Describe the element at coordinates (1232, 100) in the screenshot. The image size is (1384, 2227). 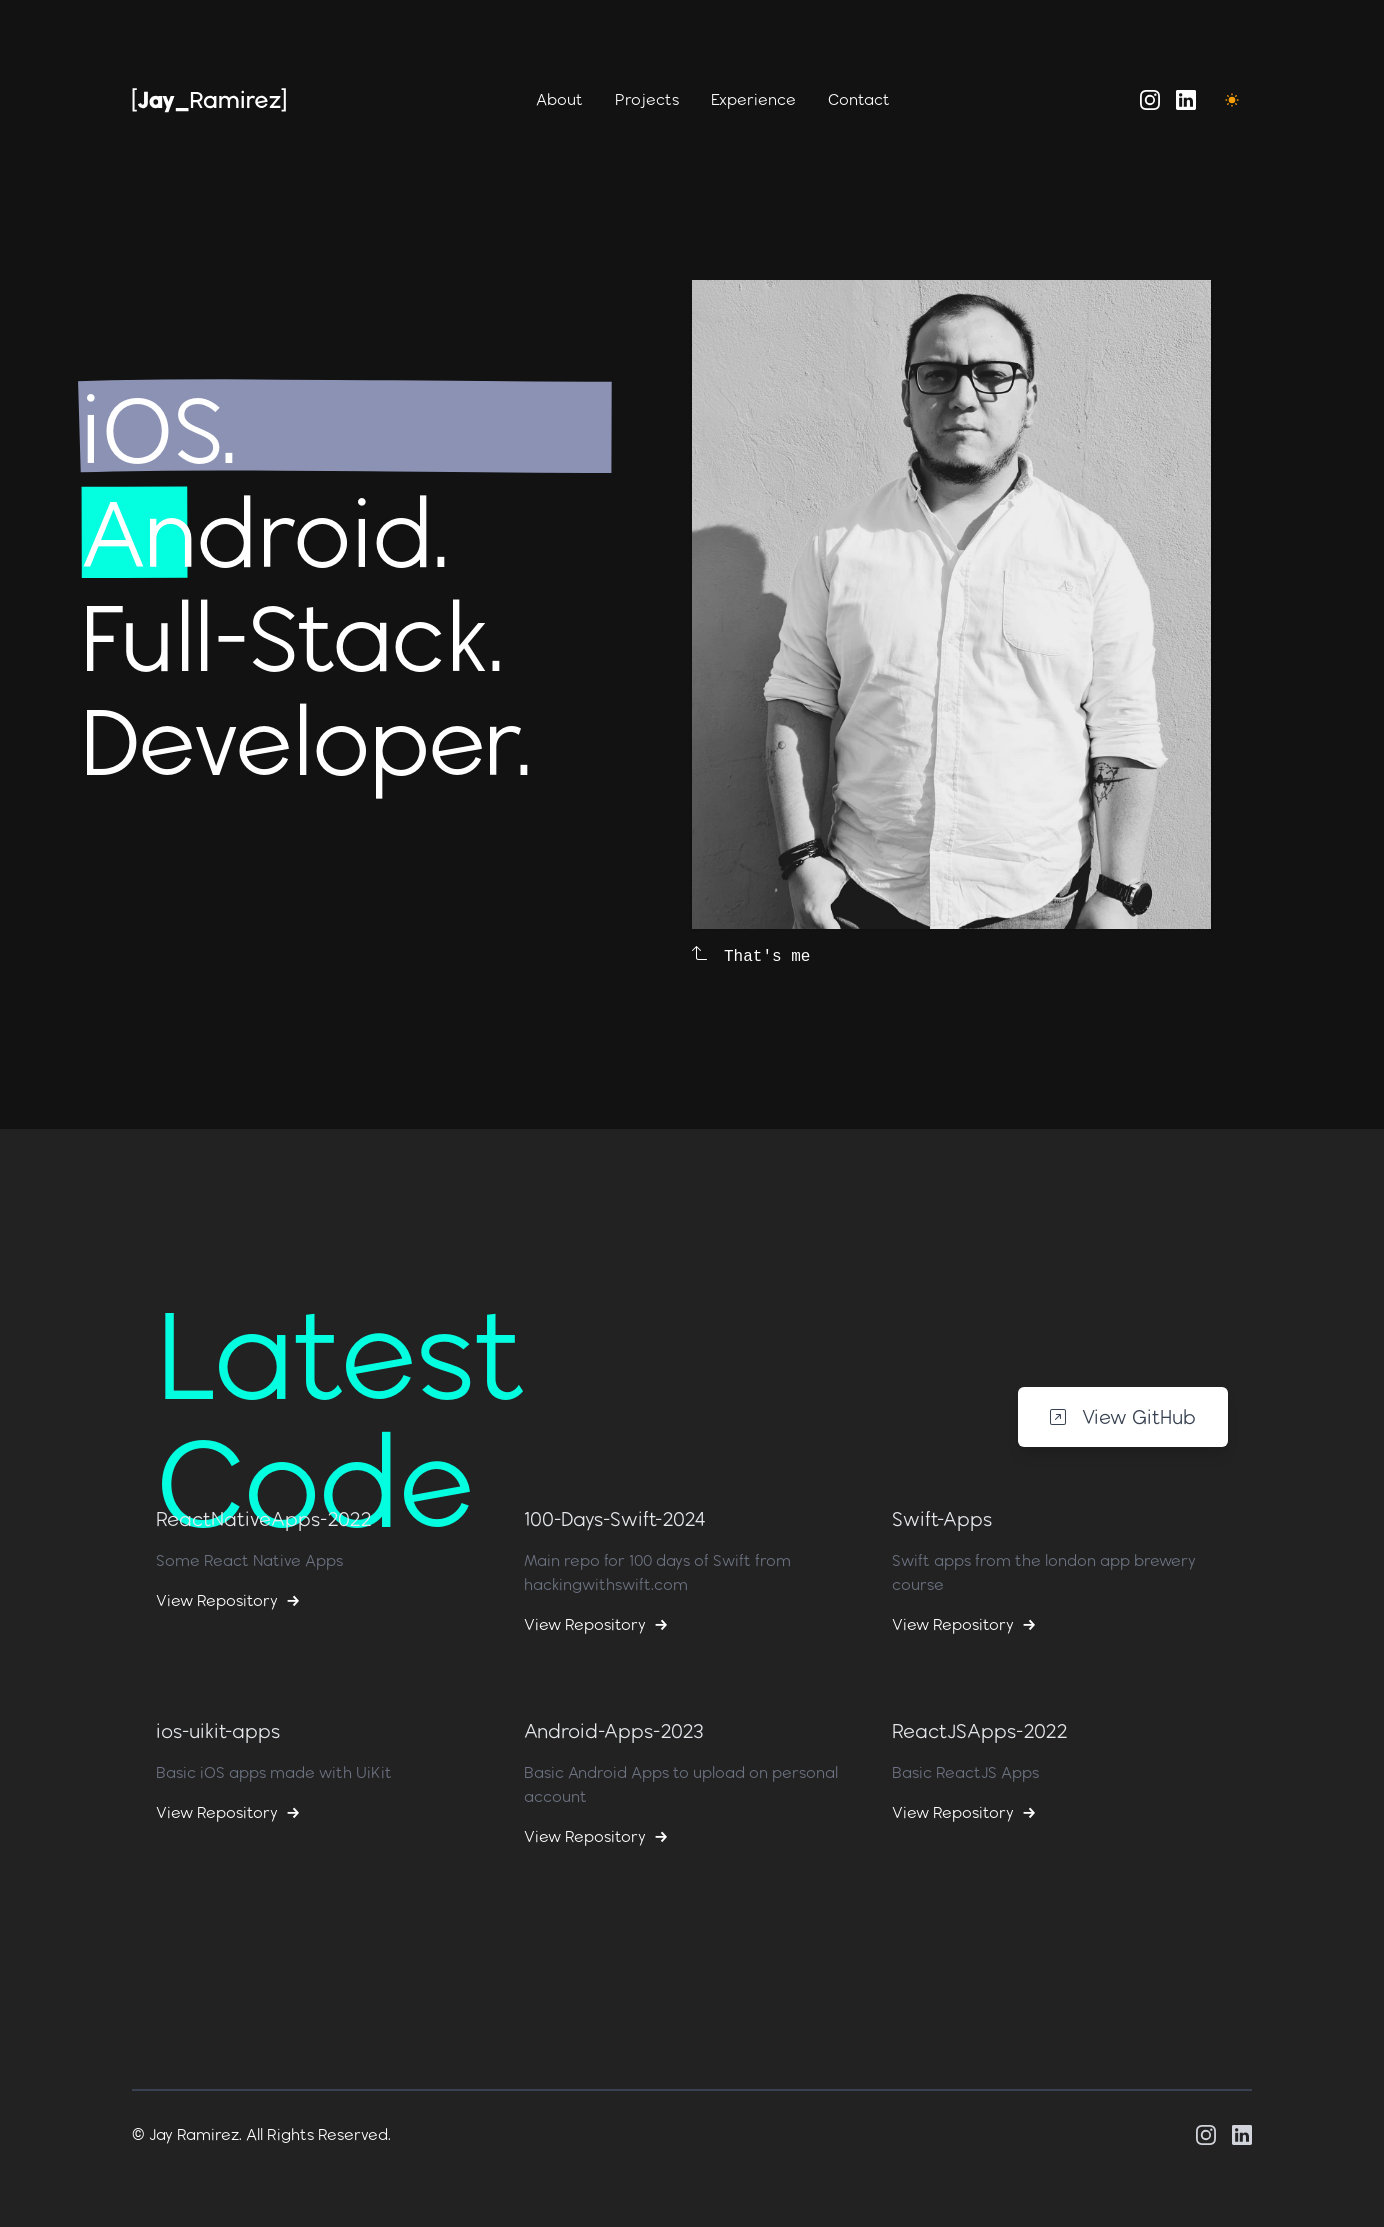
I see `[Toggle Dark Mode]` at that location.